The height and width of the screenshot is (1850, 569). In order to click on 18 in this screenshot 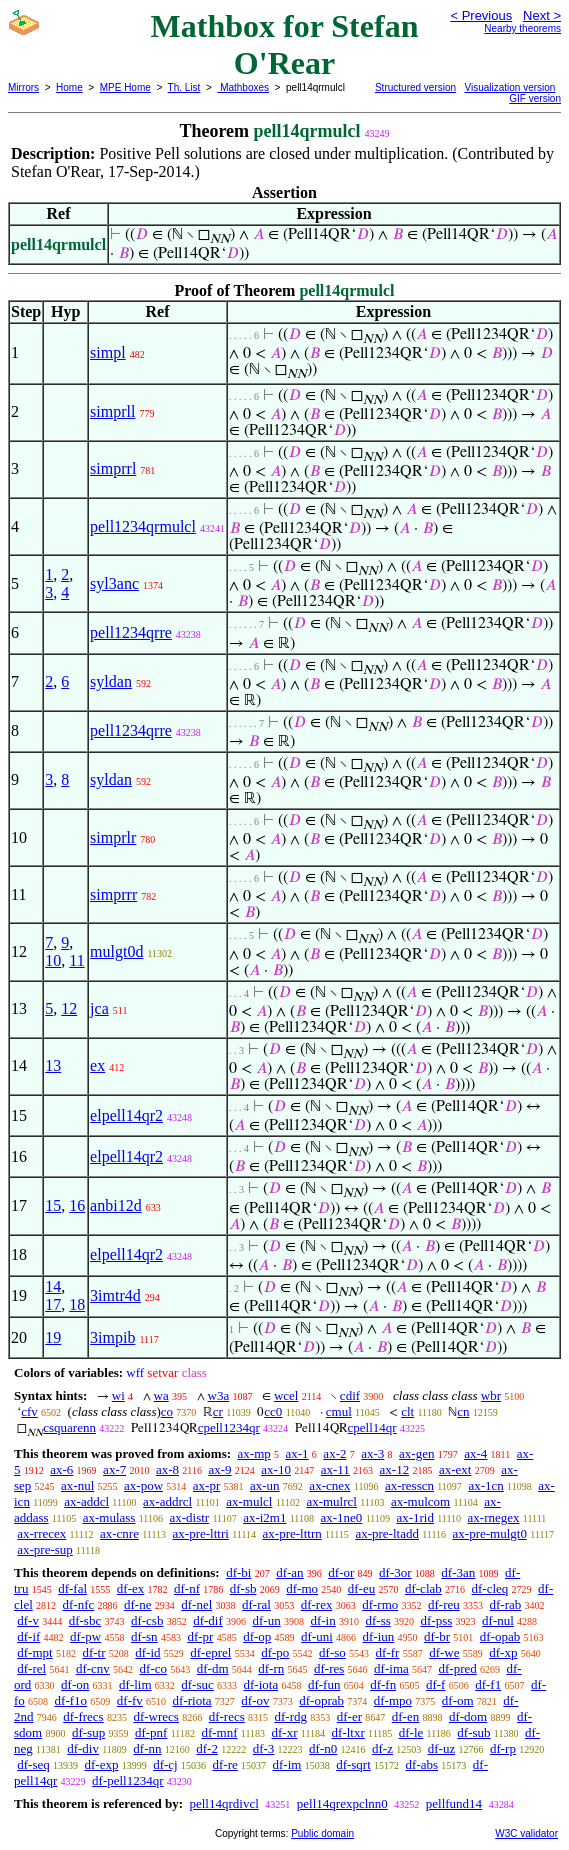, I will do `click(77, 1304)`.